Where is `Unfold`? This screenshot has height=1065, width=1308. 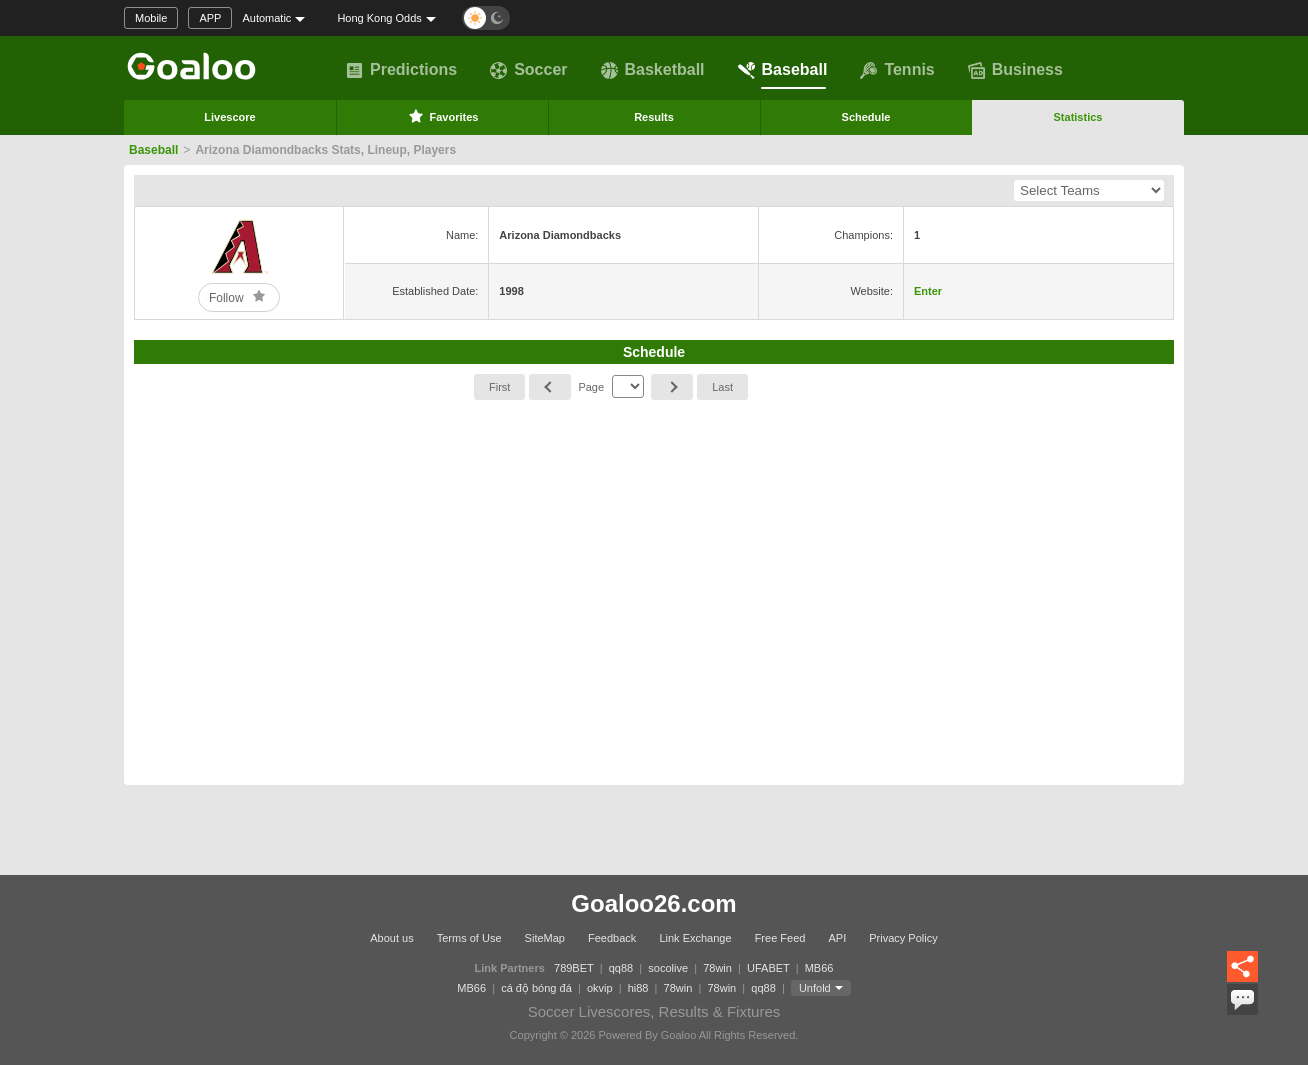
Unfold is located at coordinates (815, 988).